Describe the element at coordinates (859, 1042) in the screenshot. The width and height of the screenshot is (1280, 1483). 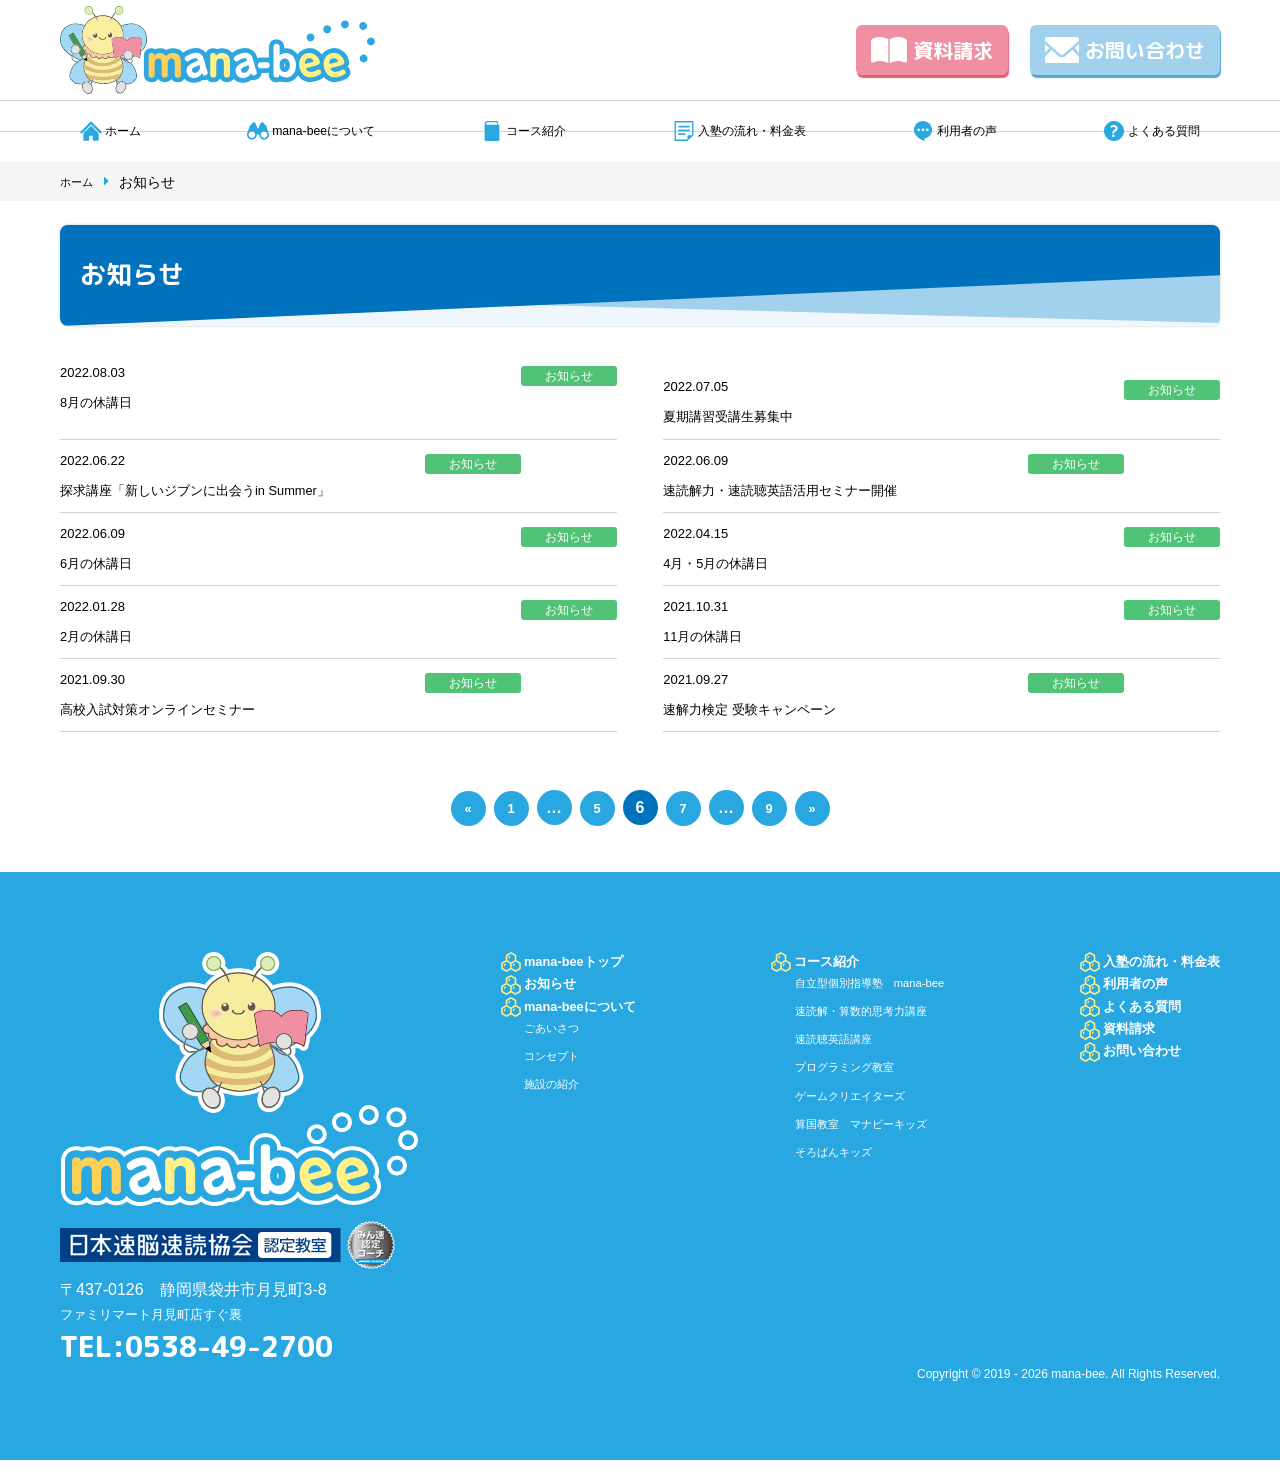
I see `速読解・算数的思考力講座` at that location.